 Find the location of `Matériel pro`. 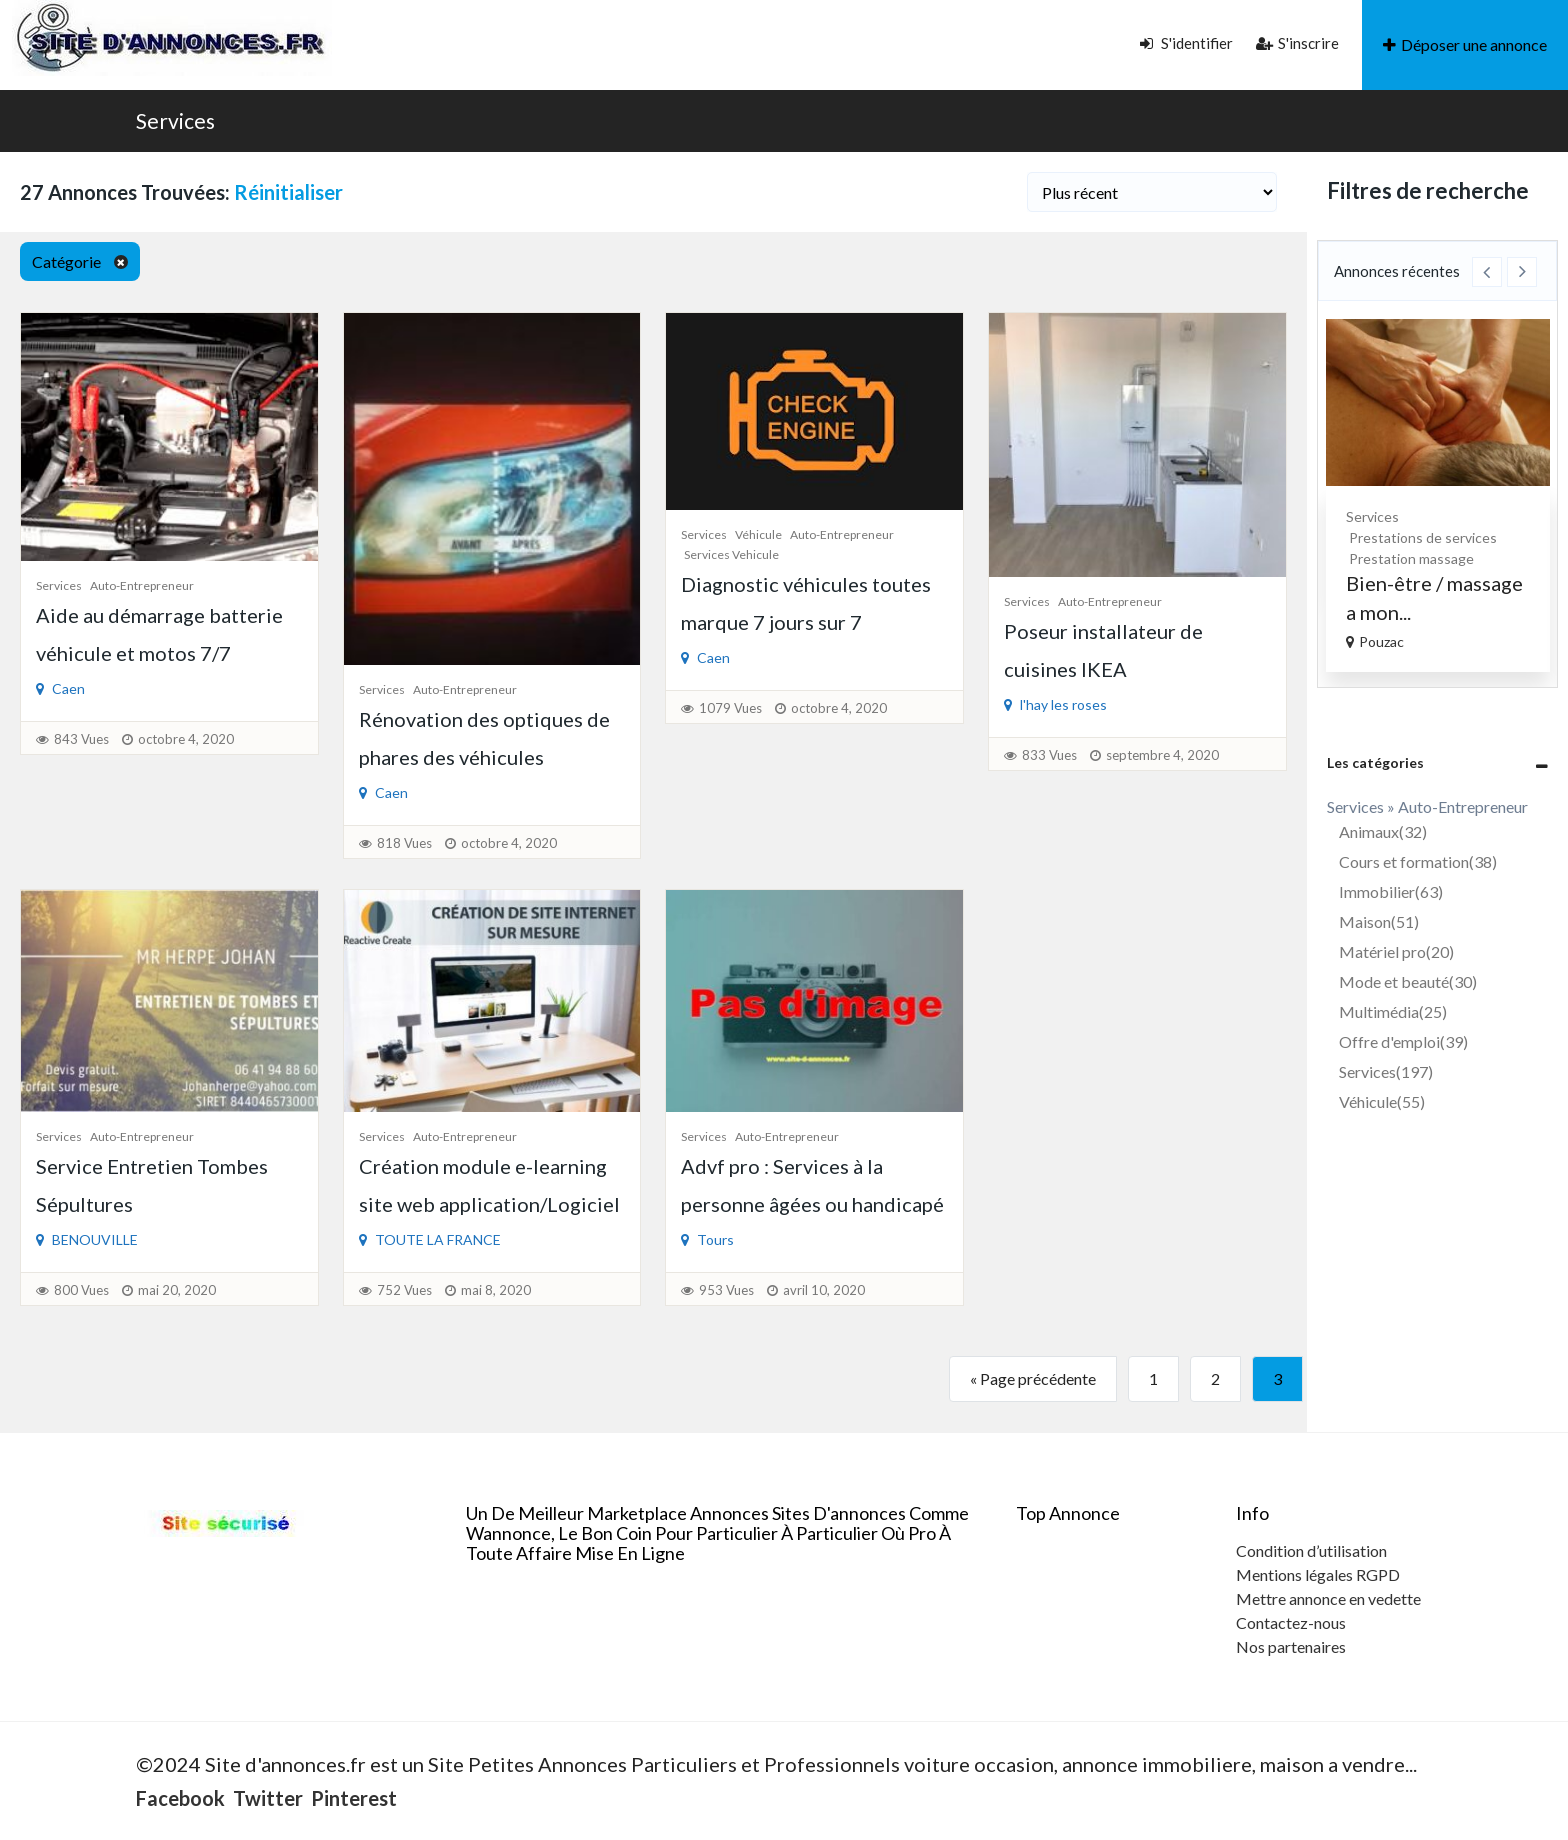

Matériel pro is located at coordinates (1396, 951).